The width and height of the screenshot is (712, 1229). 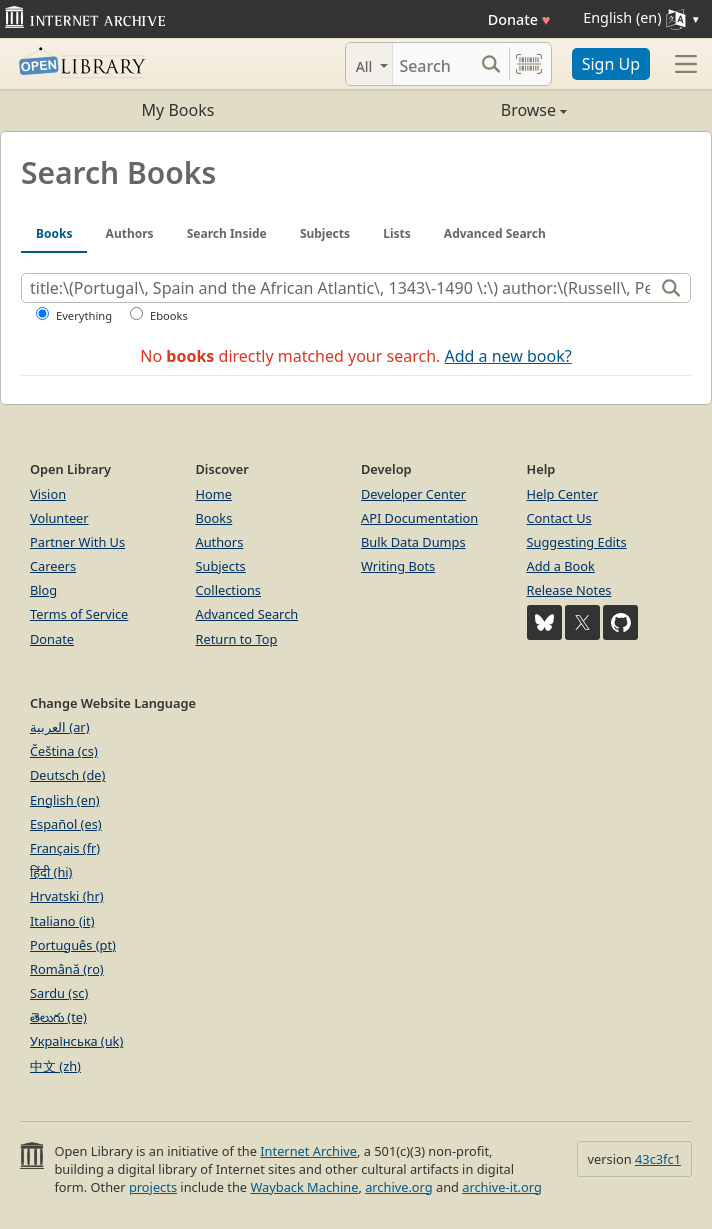 What do you see at coordinates (325, 233) in the screenshot?
I see `Subjects` at bounding box center [325, 233].